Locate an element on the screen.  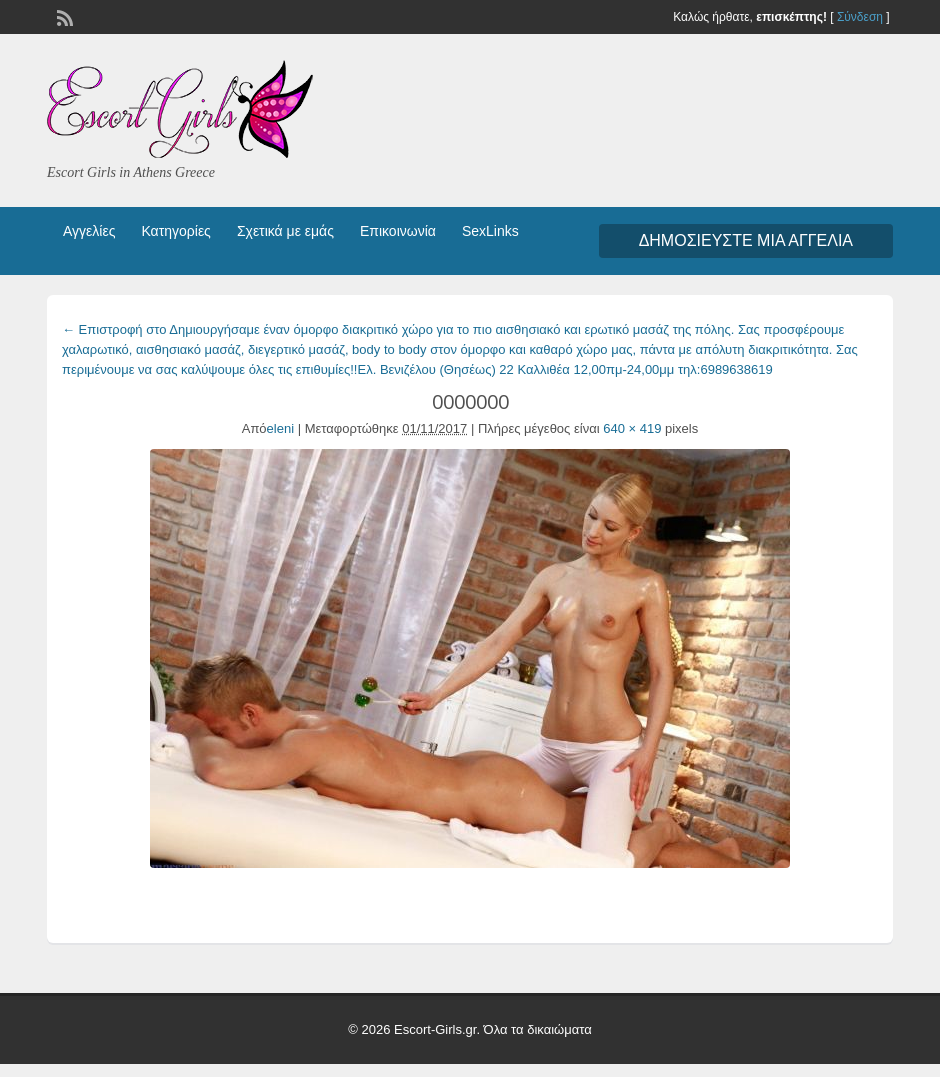
Επικοινωνία is located at coordinates (398, 231).